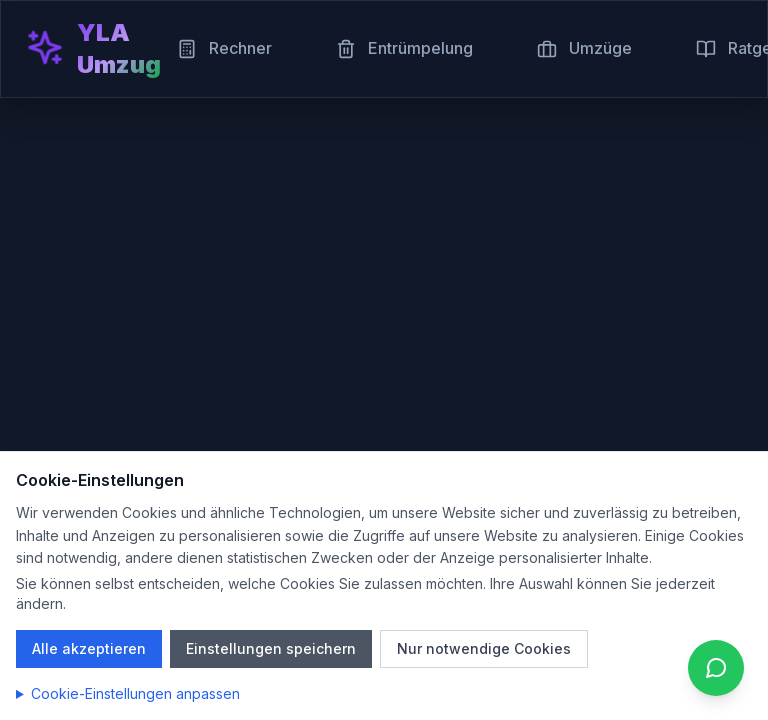 The image size is (768, 720). What do you see at coordinates (89, 648) in the screenshot?
I see `Alle akzeptieren` at bounding box center [89, 648].